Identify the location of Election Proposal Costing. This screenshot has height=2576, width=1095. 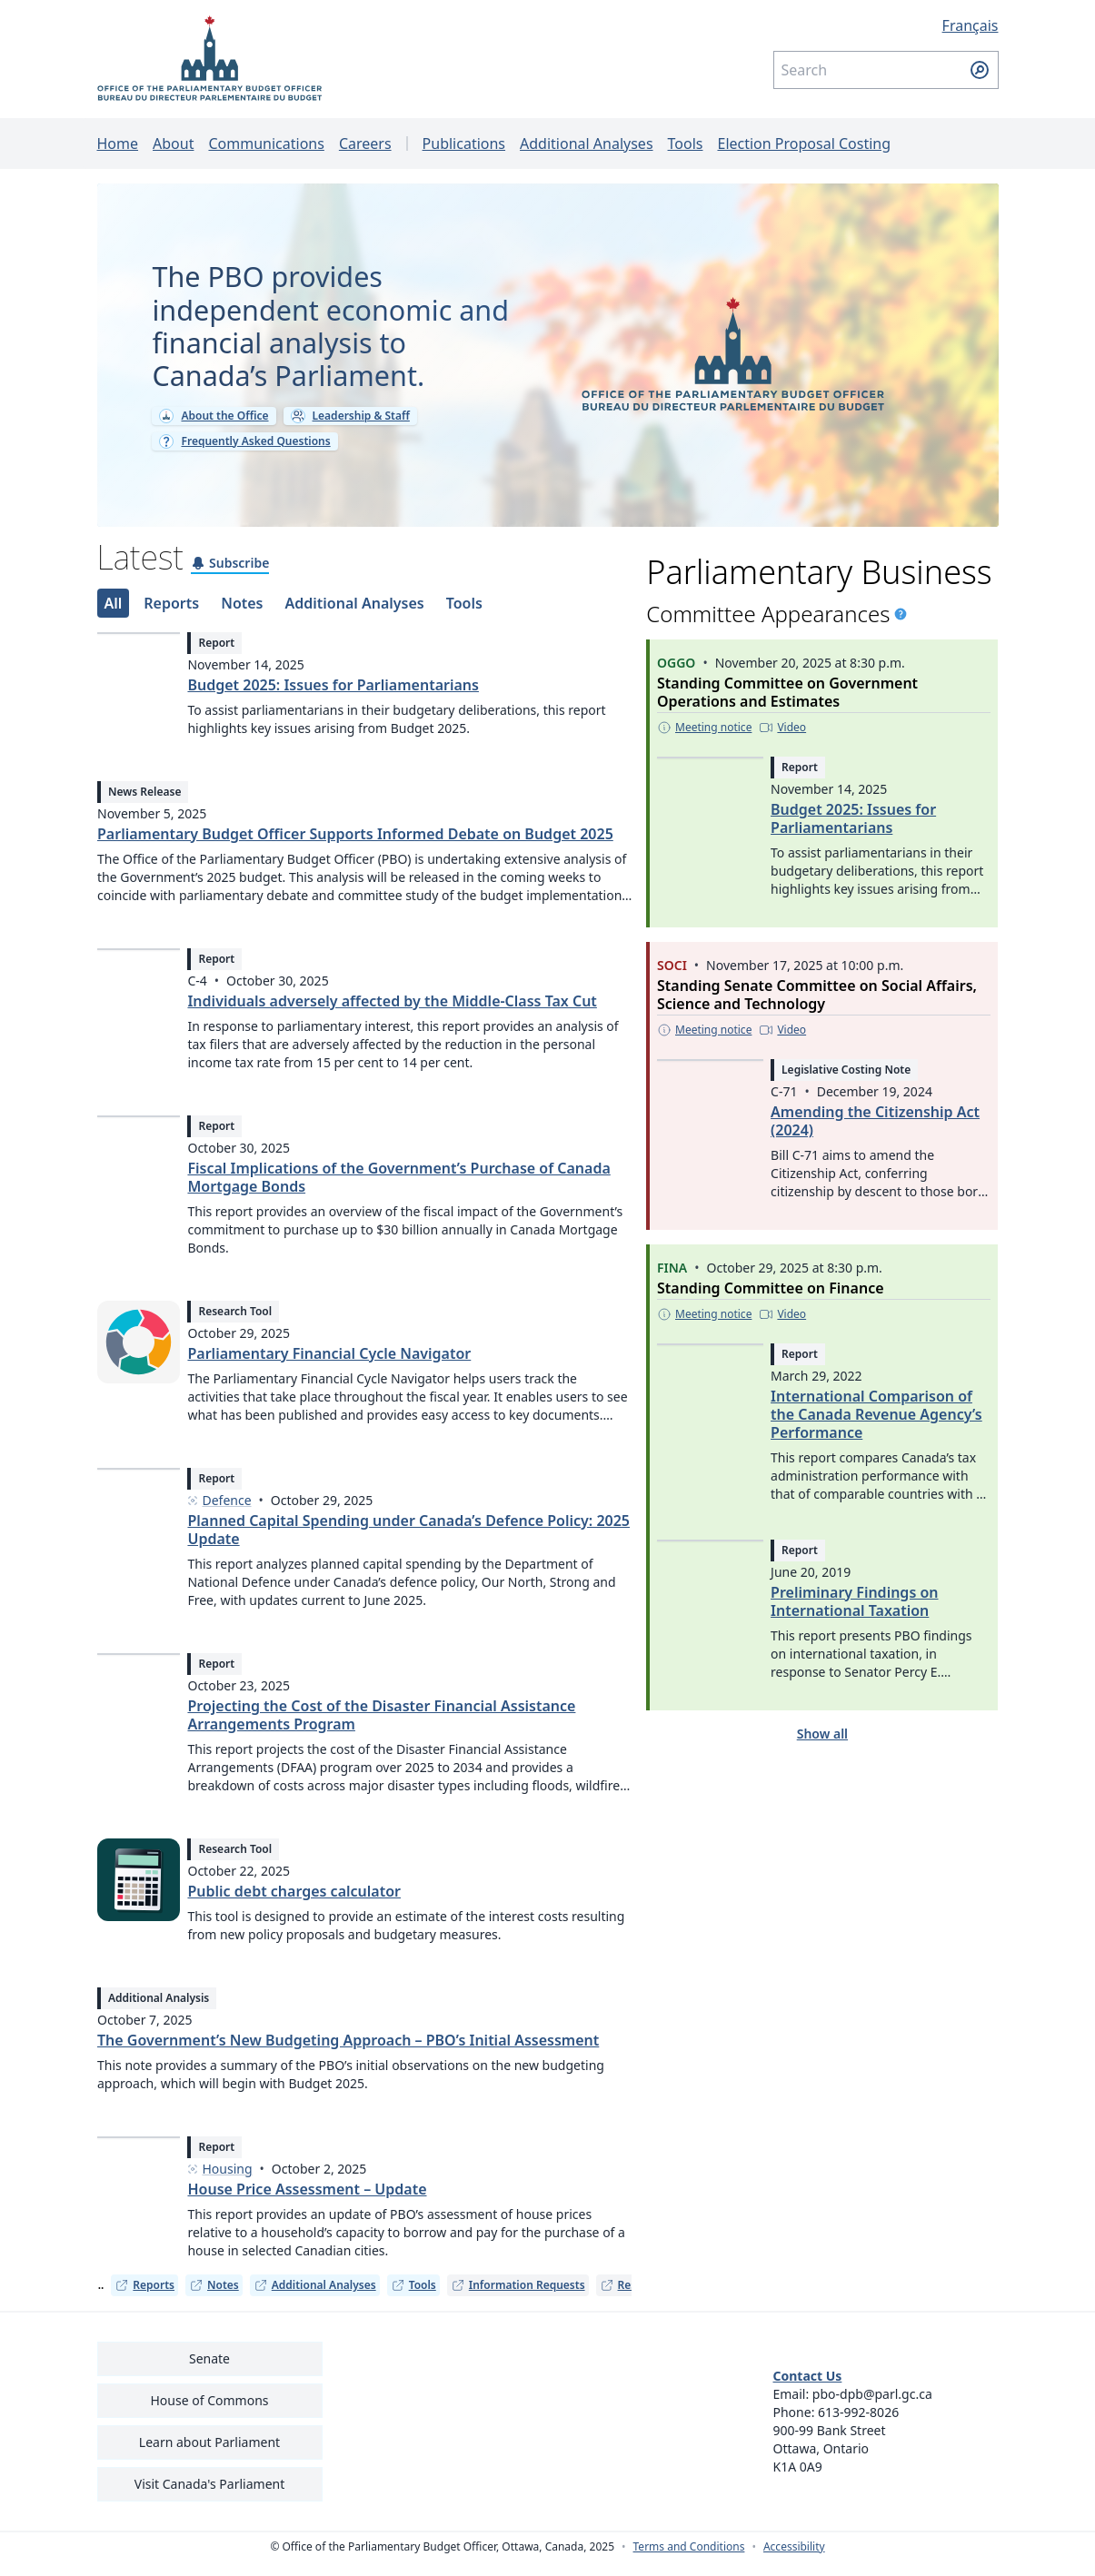
(804, 144).